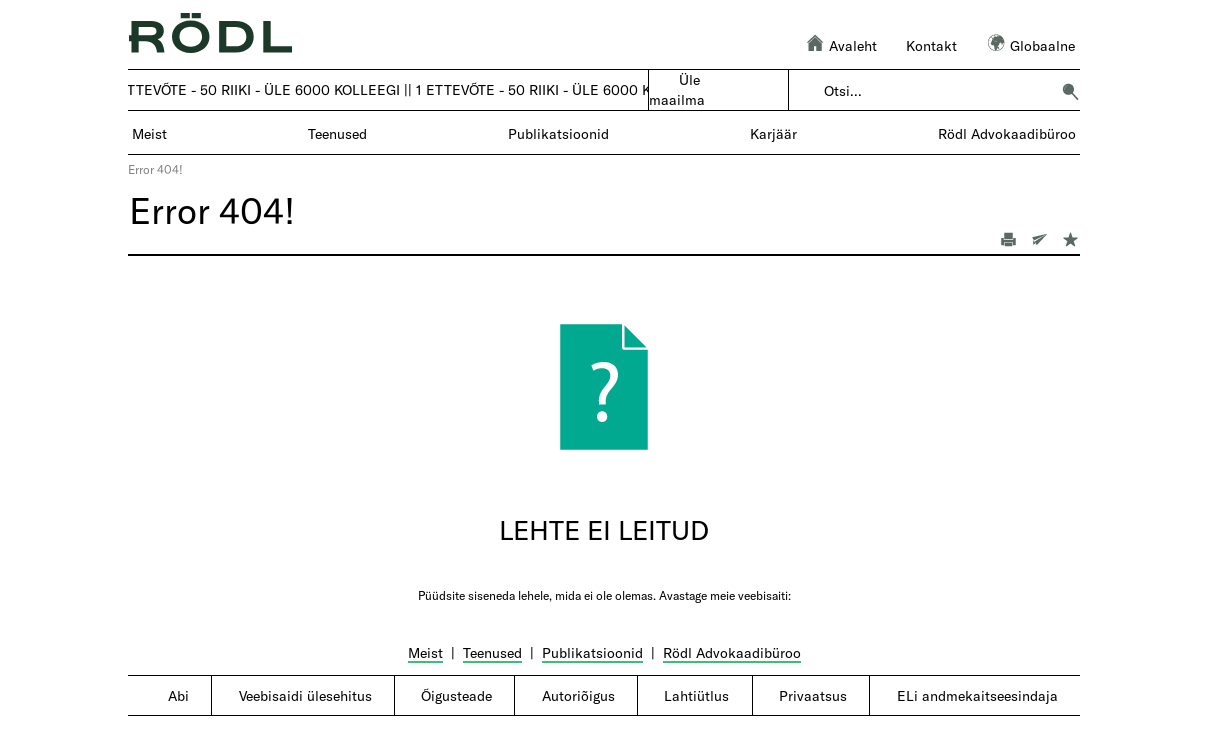 The height and width of the screenshot is (740, 1208). What do you see at coordinates (178, 695) in the screenshot?
I see `Abi` at bounding box center [178, 695].